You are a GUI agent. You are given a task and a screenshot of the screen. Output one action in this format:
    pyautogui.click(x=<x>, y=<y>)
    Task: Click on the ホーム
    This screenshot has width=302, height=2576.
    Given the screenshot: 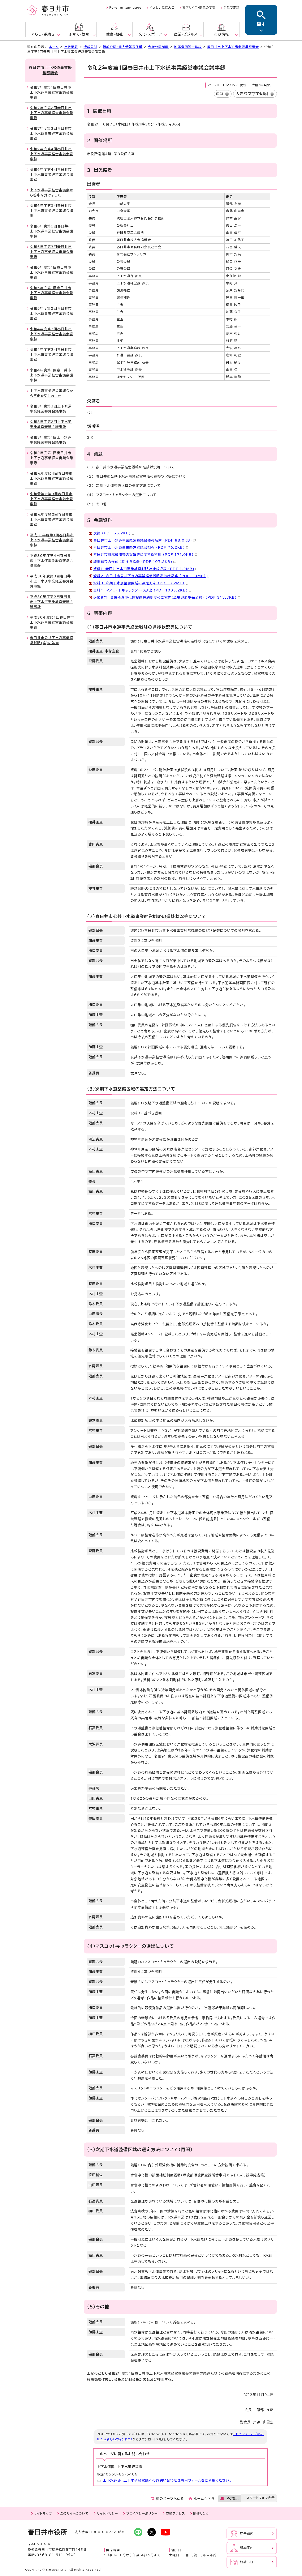 What is the action you would take?
    pyautogui.click(x=54, y=46)
    